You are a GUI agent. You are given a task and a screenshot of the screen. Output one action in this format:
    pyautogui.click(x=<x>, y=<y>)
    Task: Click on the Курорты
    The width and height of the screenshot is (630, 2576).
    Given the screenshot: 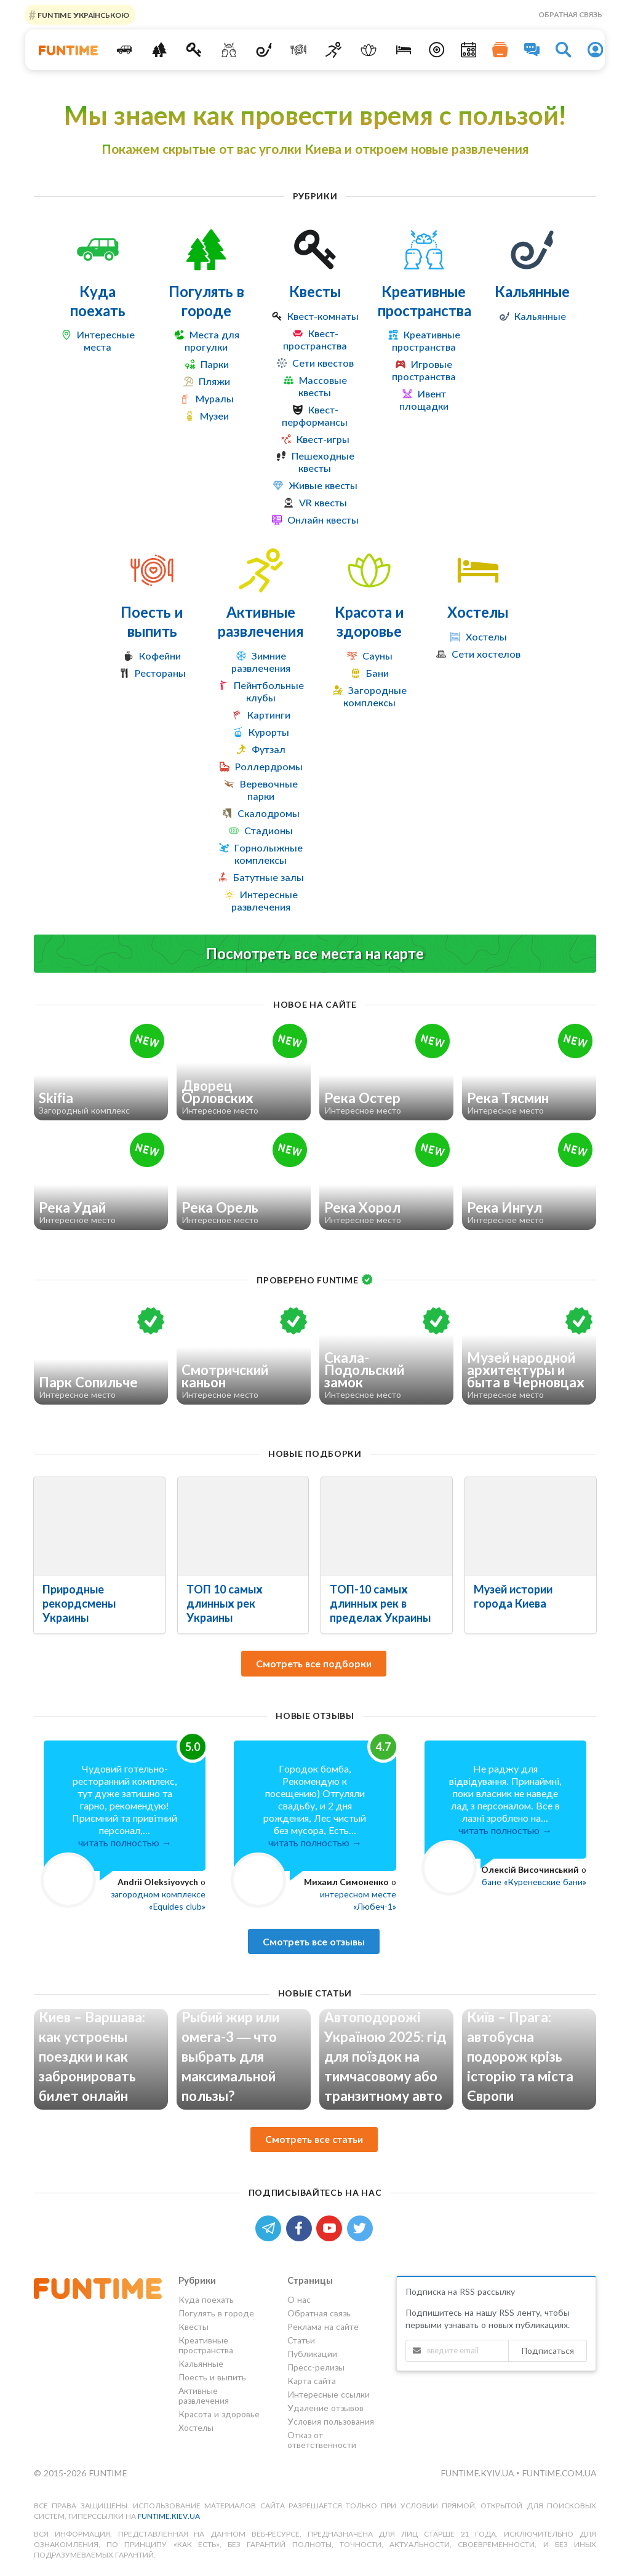 What is the action you would take?
    pyautogui.click(x=269, y=732)
    